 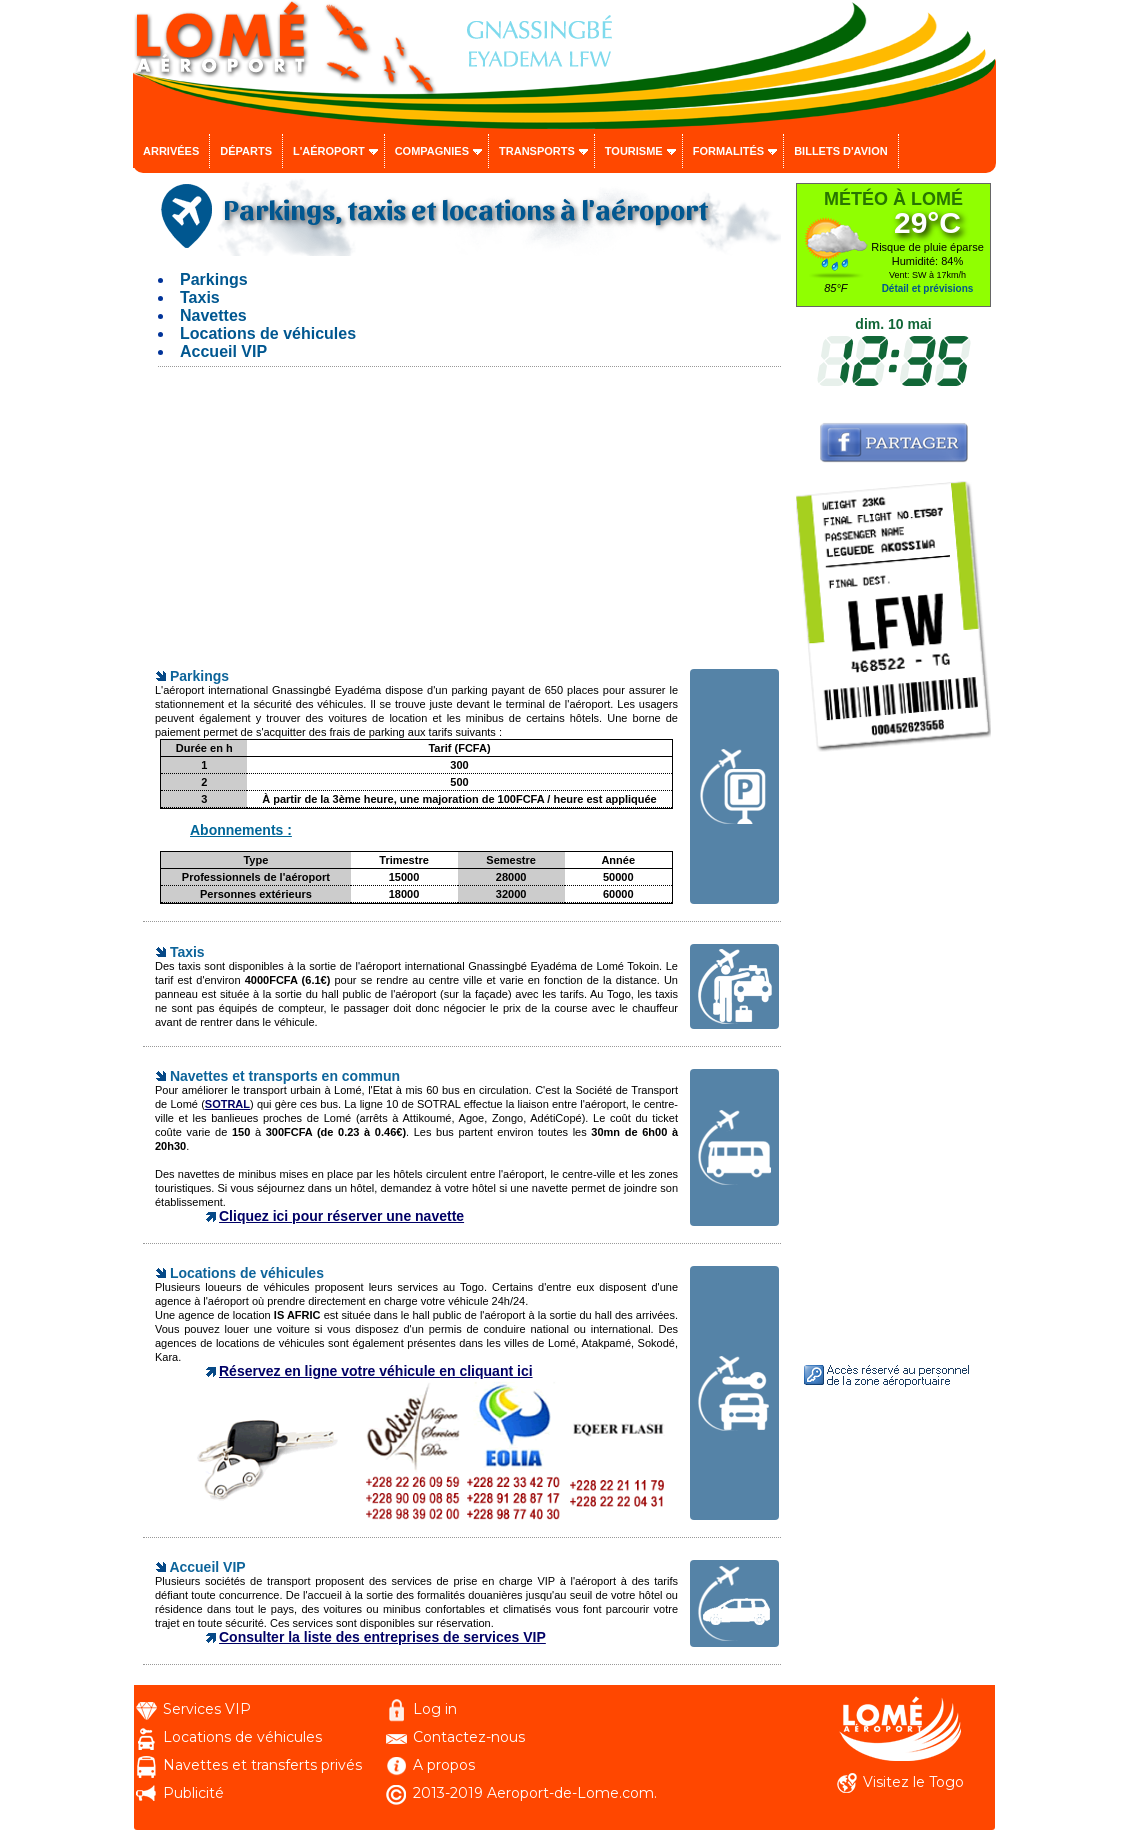 What do you see at coordinates (537, 151) in the screenshot?
I see `Transports` at bounding box center [537, 151].